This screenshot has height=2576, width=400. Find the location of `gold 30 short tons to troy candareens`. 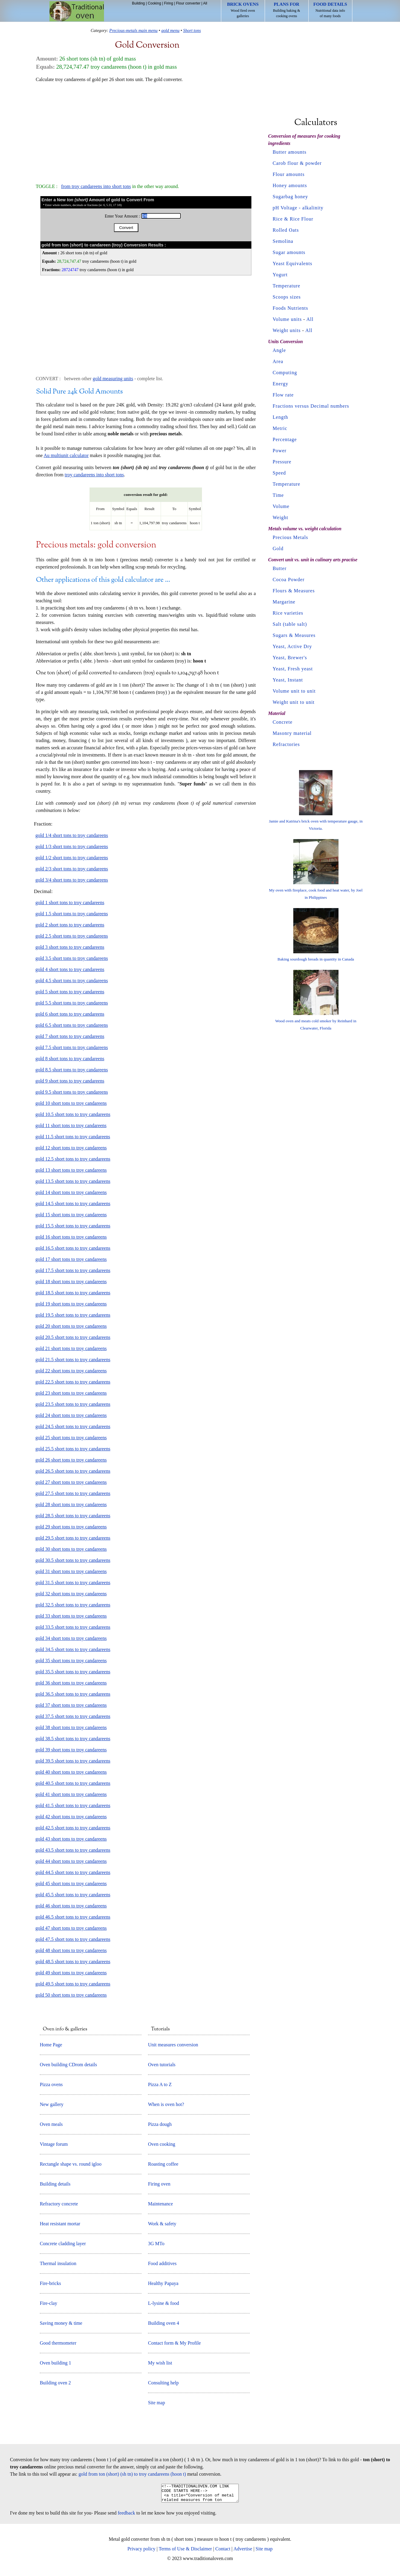

gold 30 short tons to troy candareens is located at coordinates (71, 1549).